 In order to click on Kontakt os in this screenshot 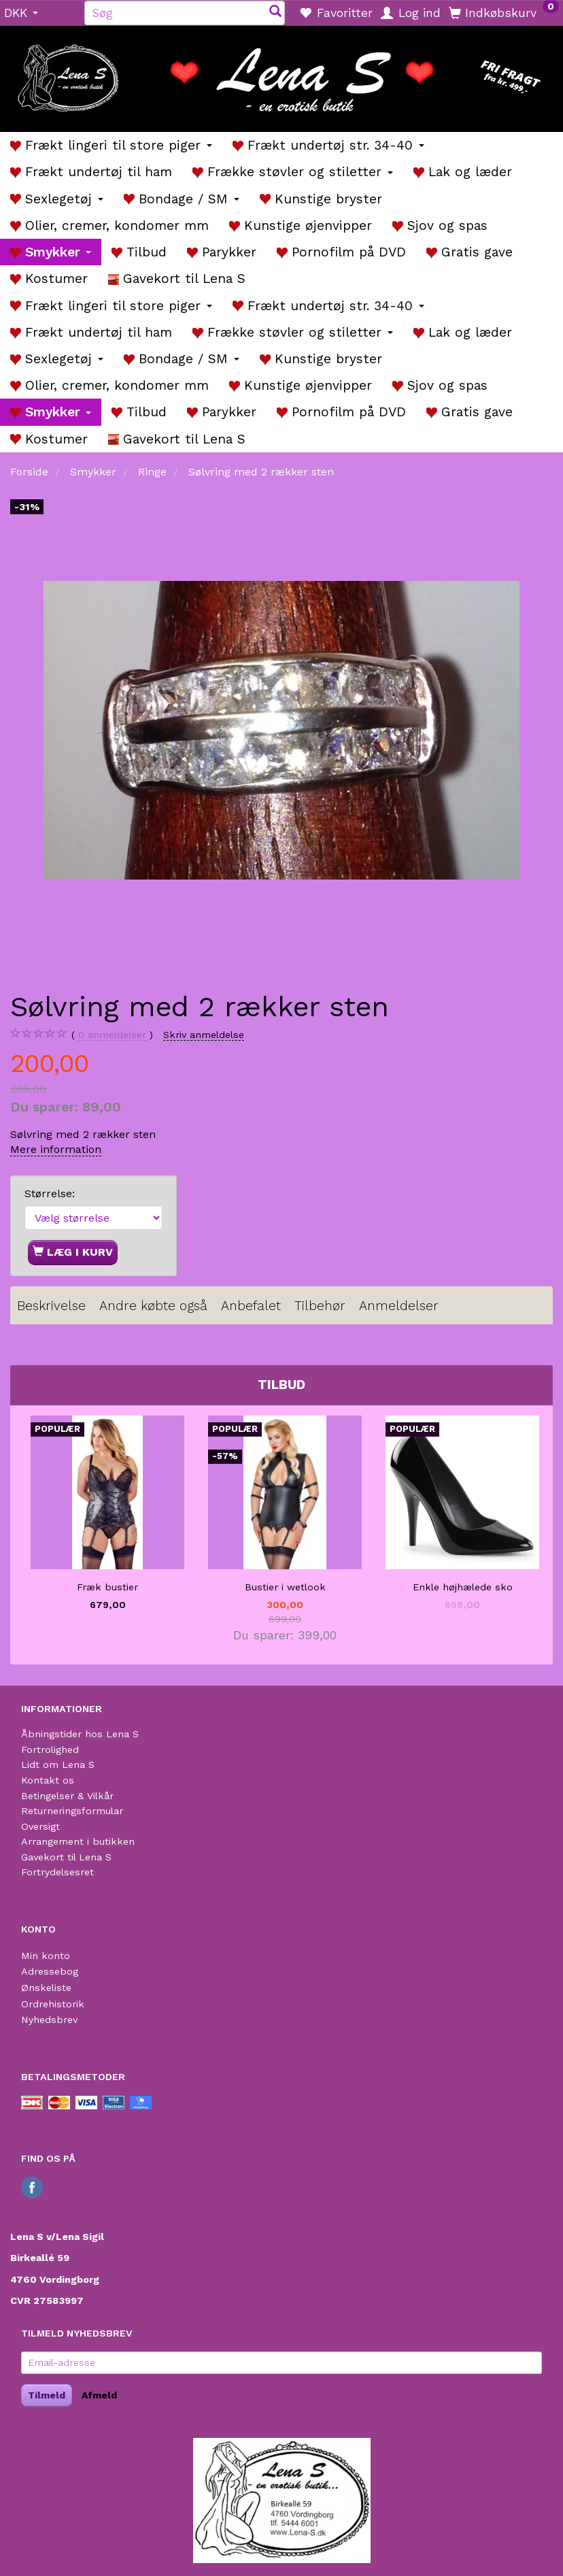, I will do `click(47, 1780)`.